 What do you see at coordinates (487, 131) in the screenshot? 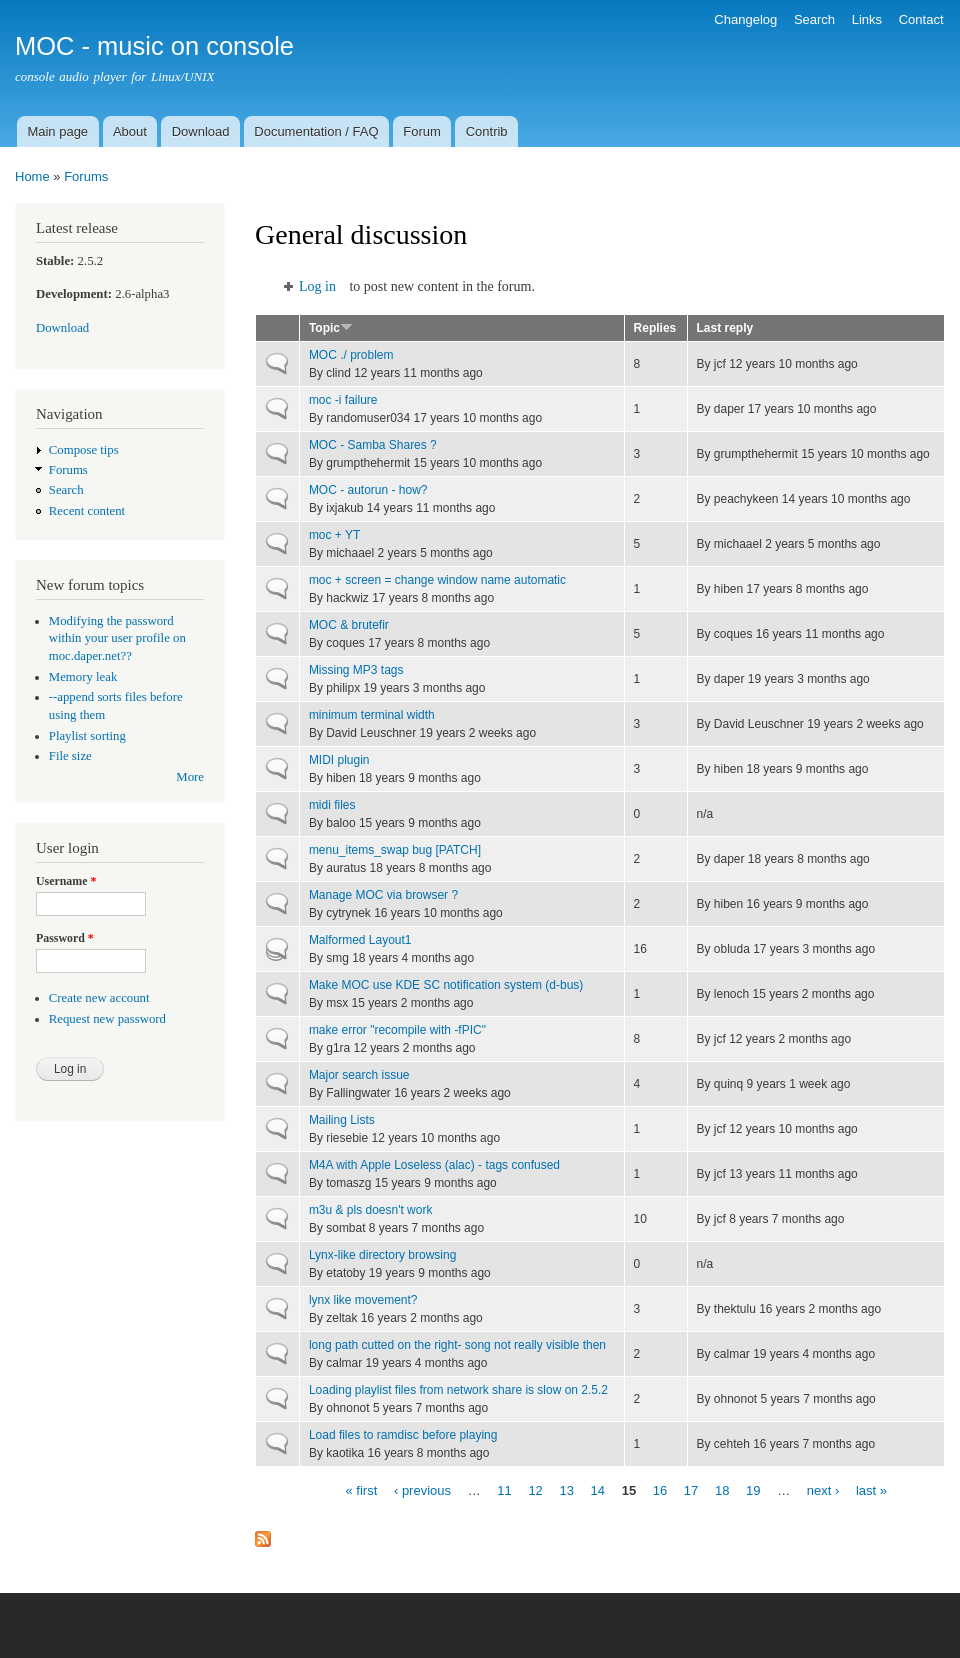
I see `Contrib` at bounding box center [487, 131].